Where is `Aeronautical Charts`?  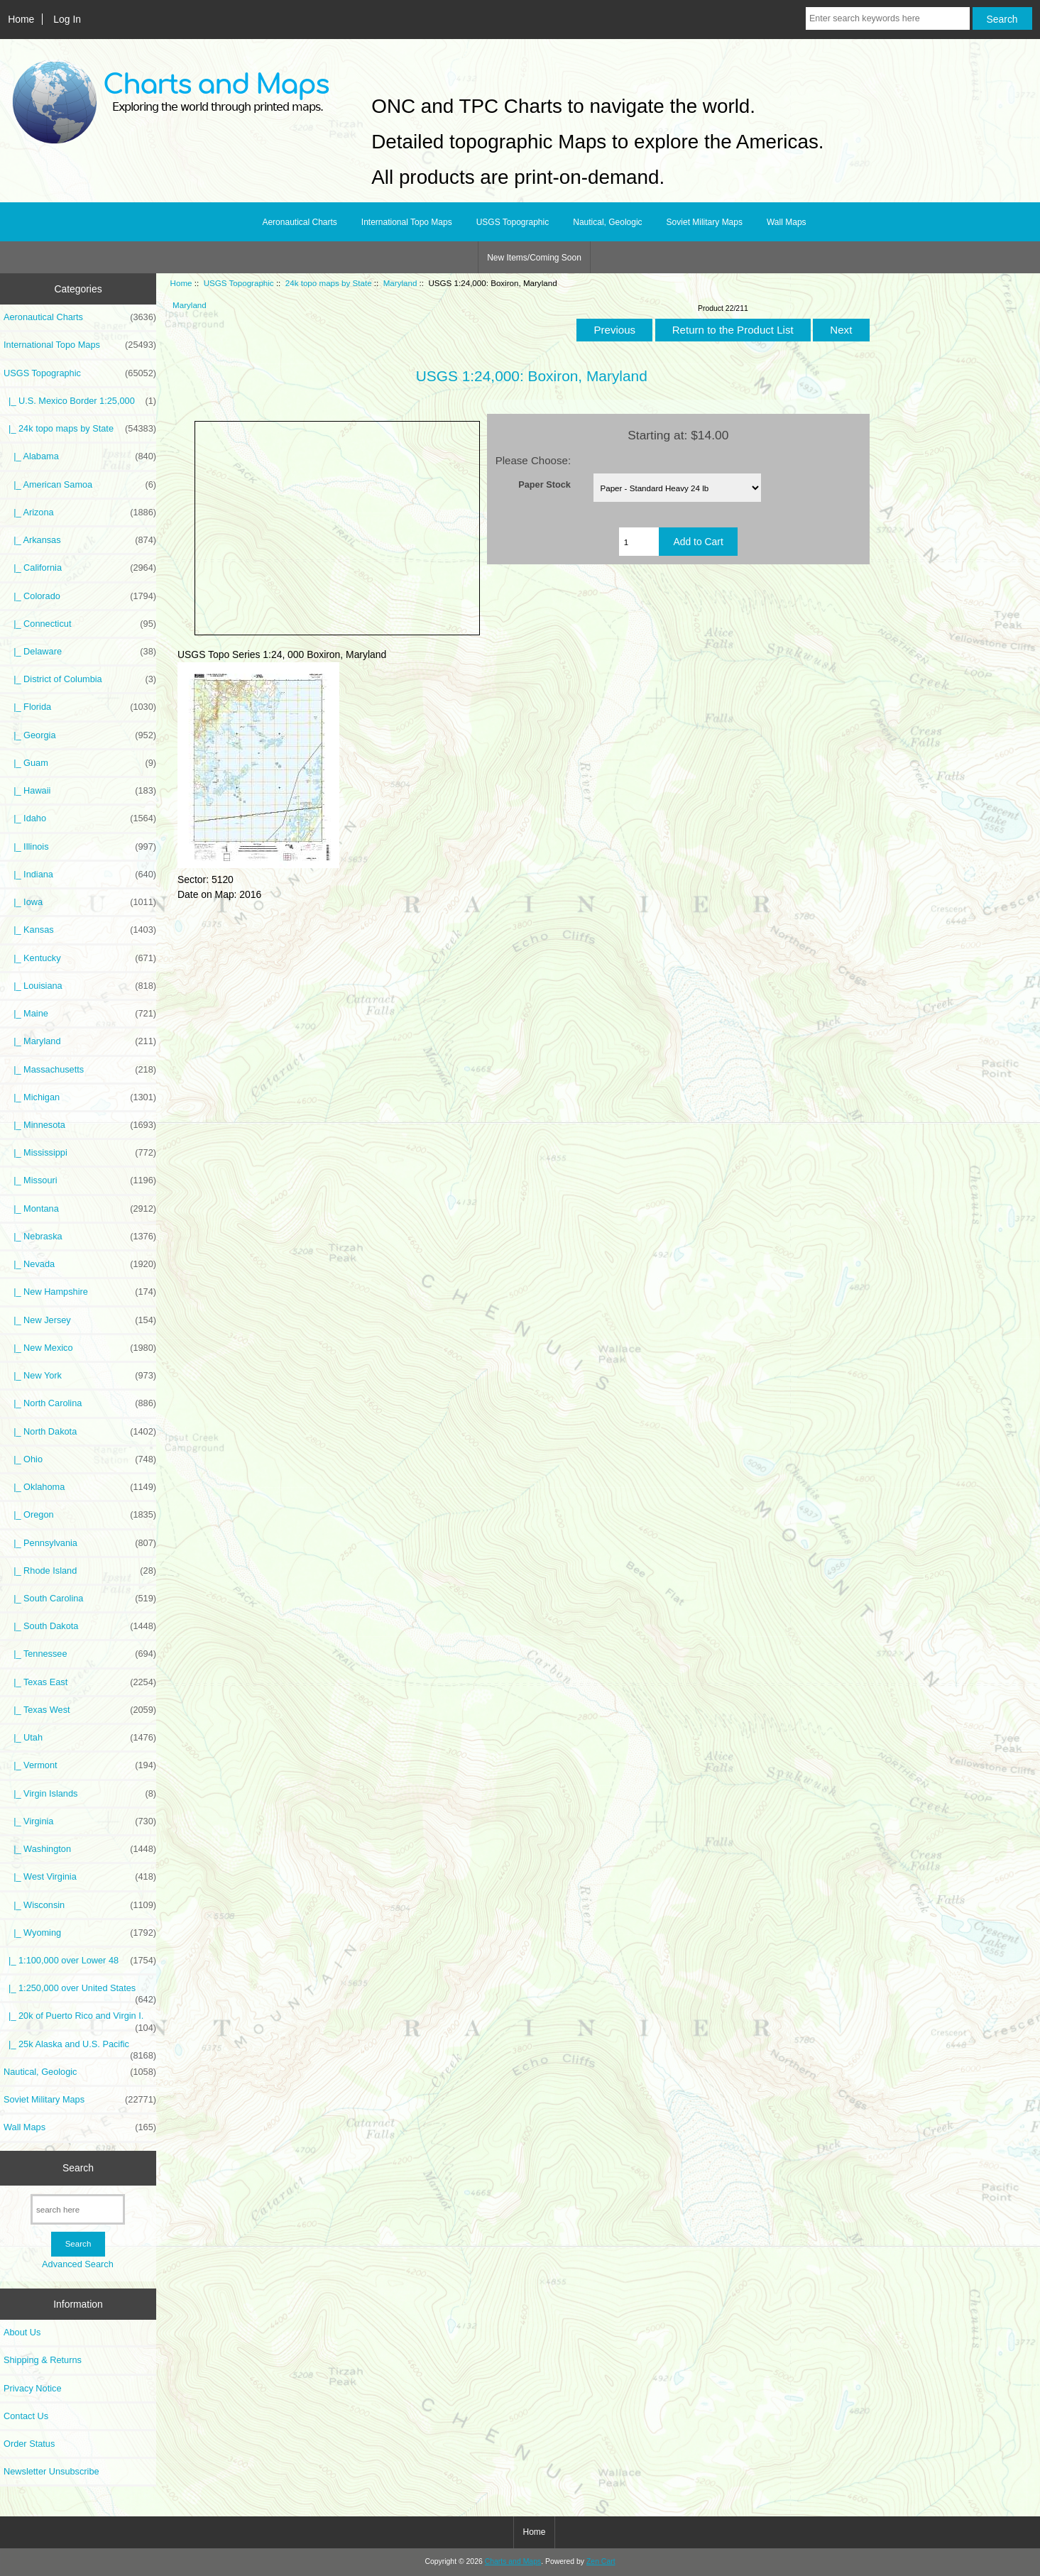 Aeronautical Charts is located at coordinates (299, 222).